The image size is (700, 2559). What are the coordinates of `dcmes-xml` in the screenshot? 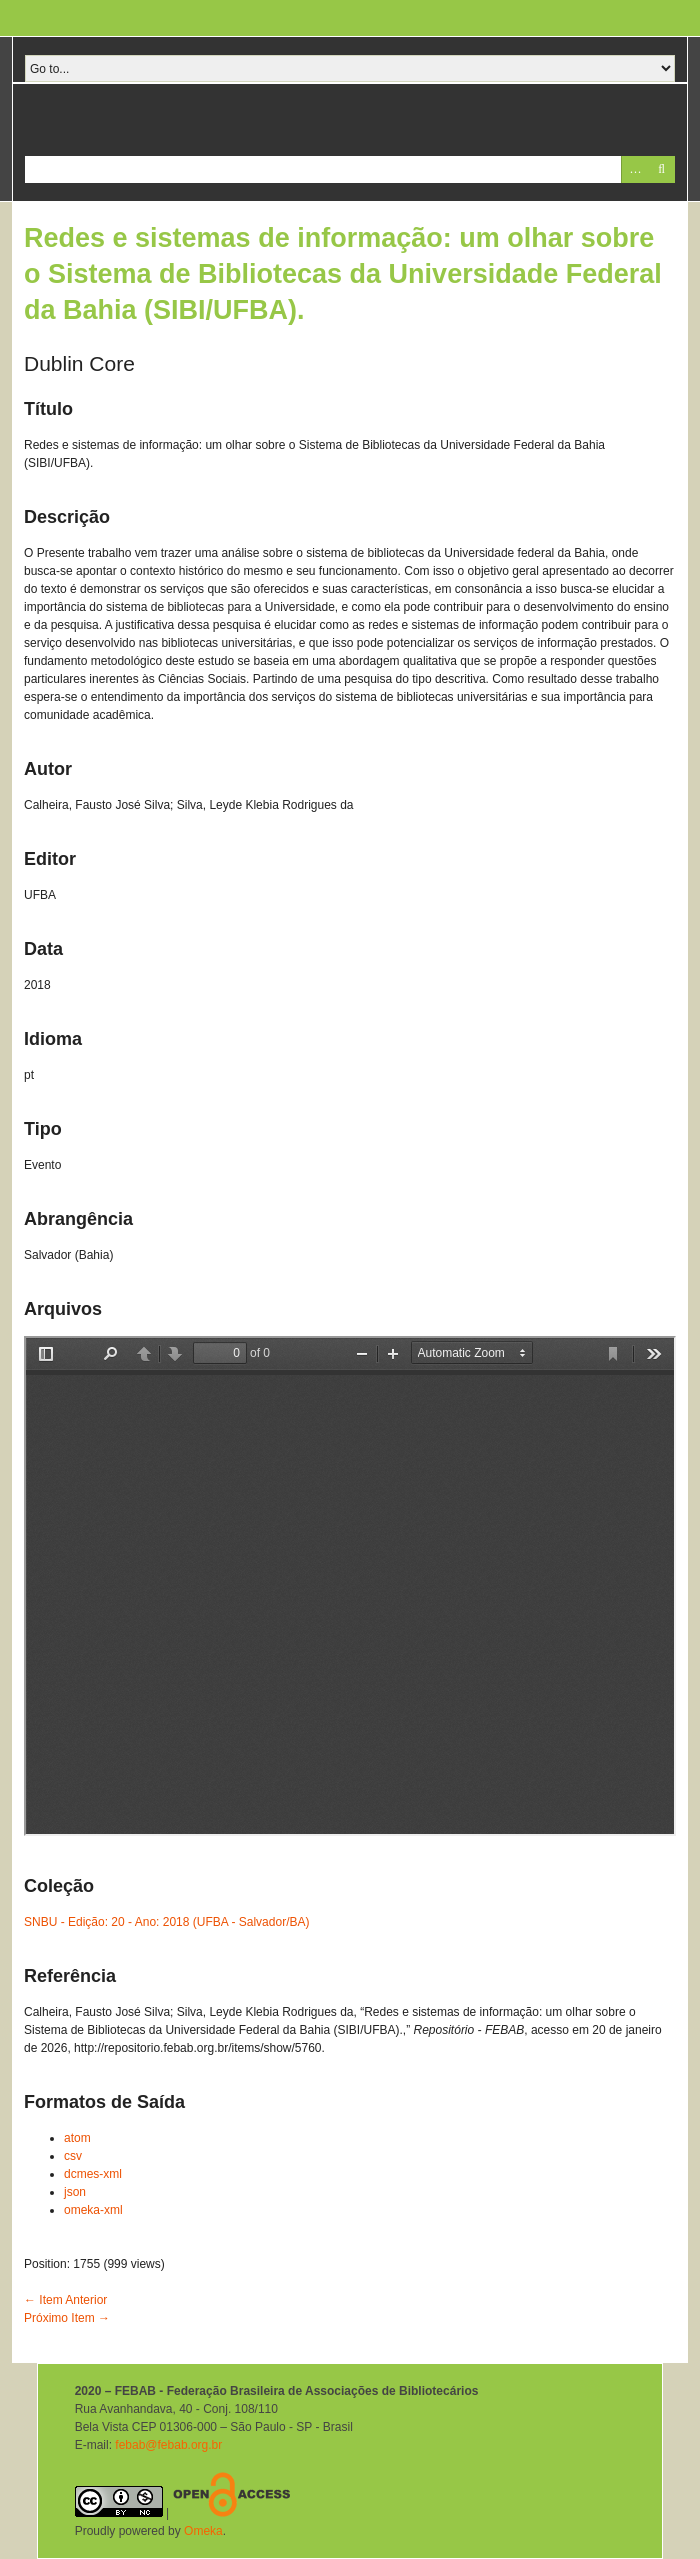 It's located at (93, 2174).